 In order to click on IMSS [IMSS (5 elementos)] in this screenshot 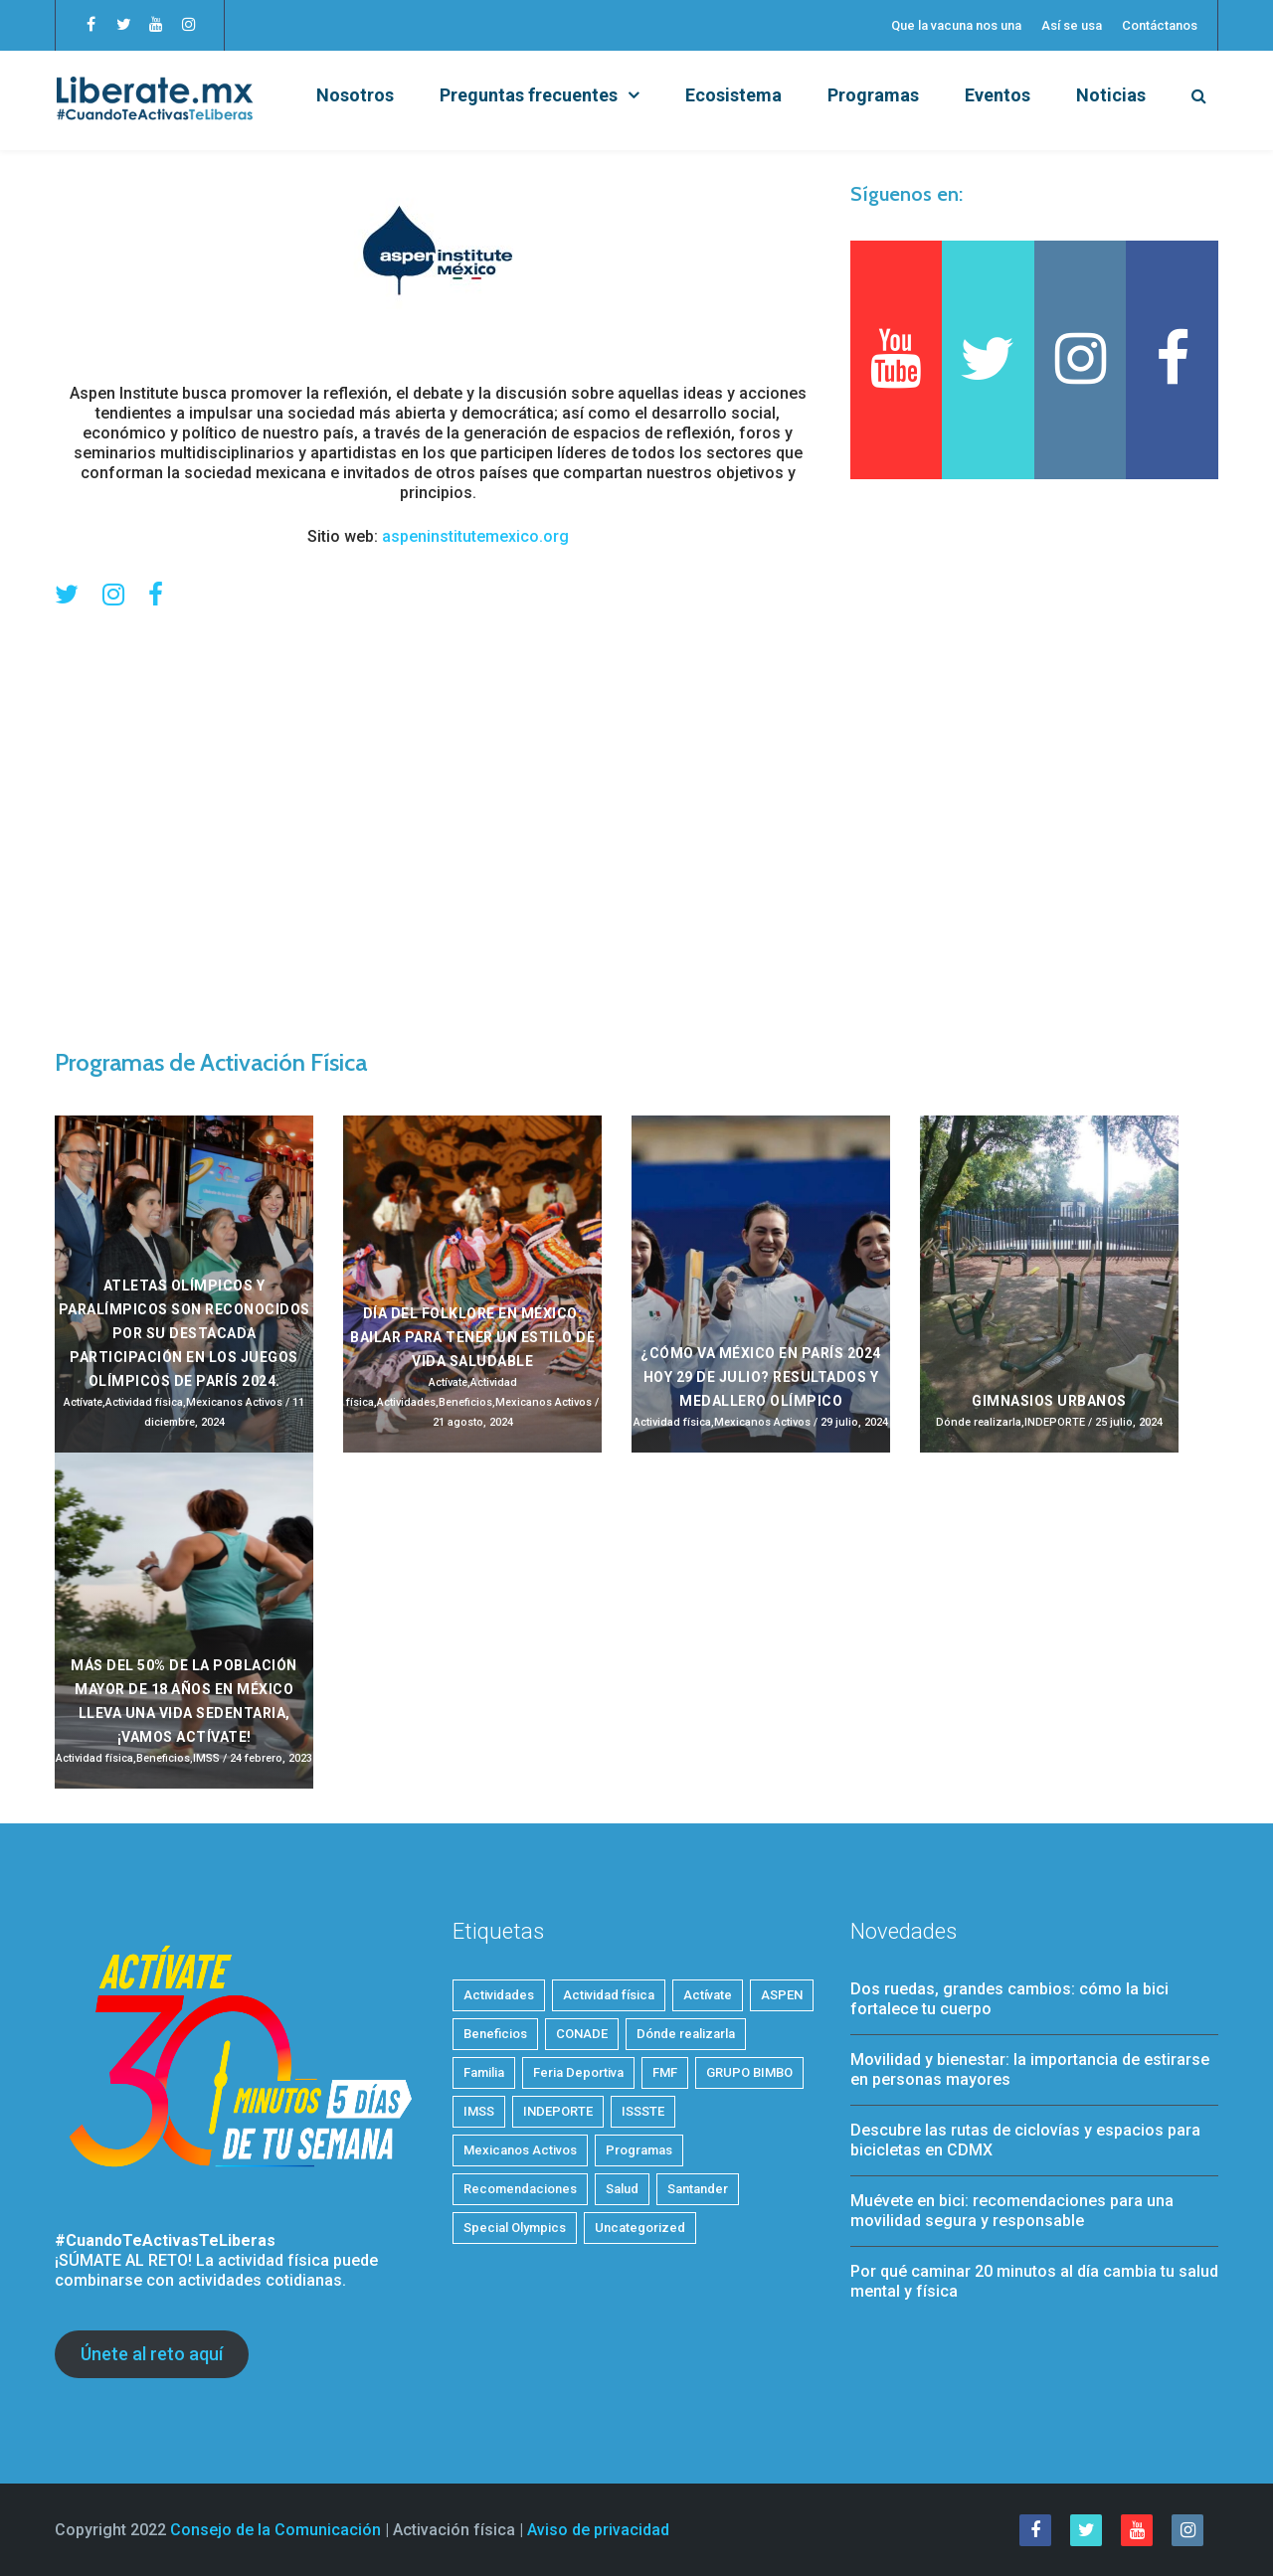, I will do `click(478, 2111)`.